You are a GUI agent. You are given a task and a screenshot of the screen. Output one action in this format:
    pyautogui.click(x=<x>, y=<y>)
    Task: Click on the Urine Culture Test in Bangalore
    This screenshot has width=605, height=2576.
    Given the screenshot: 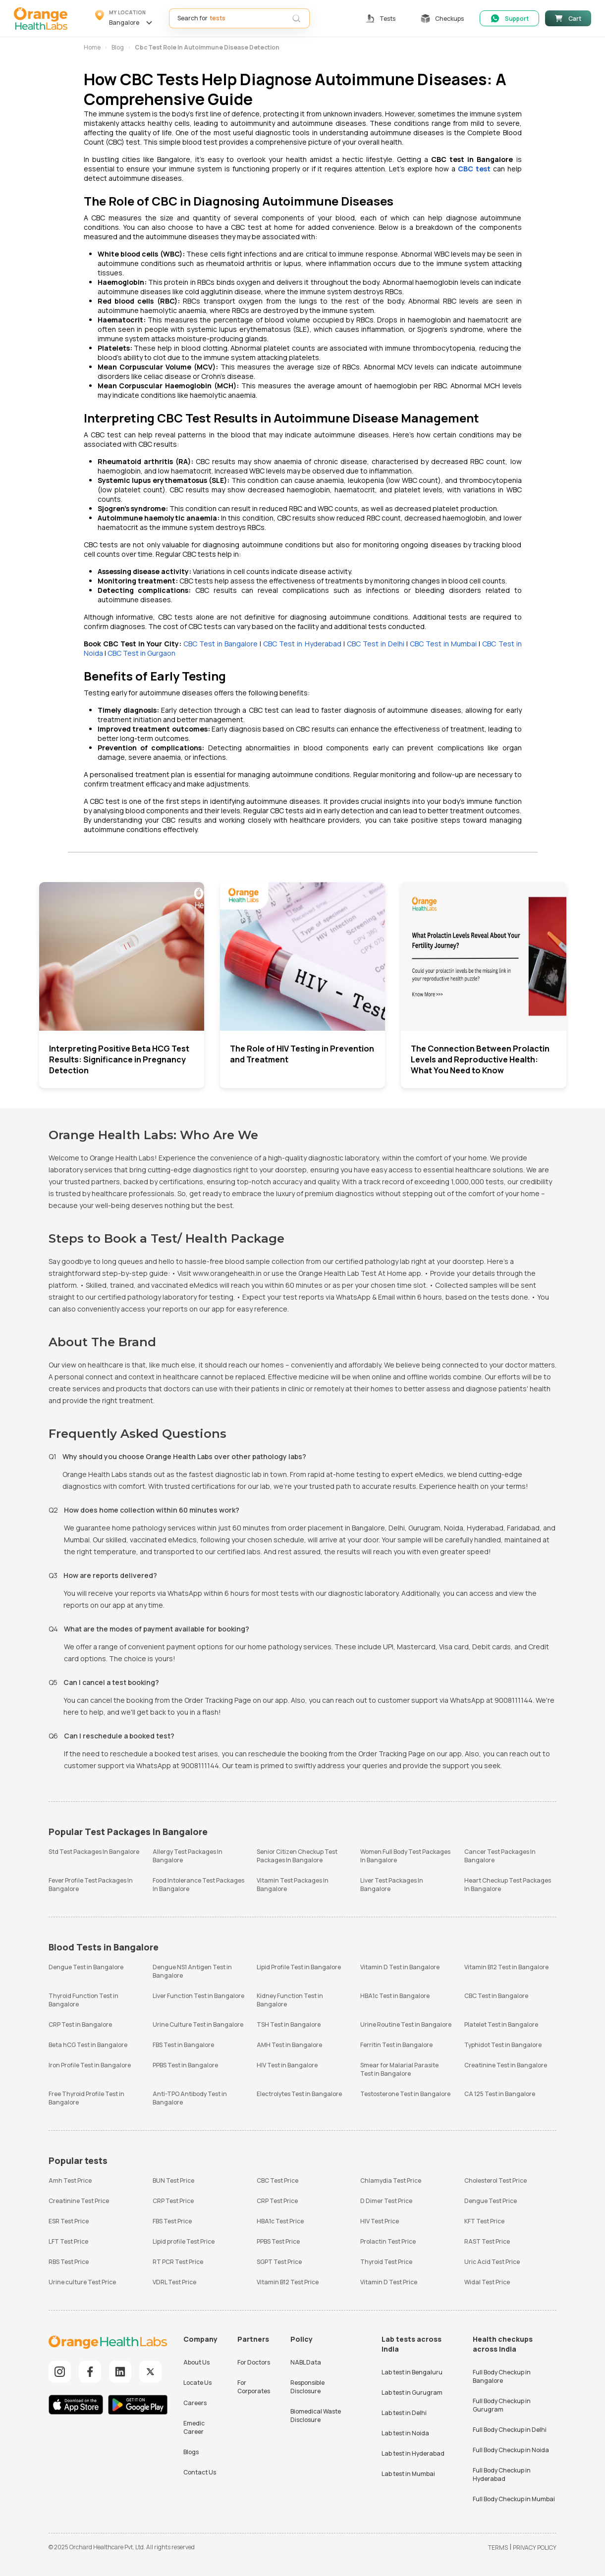 What is the action you would take?
    pyautogui.click(x=198, y=2024)
    